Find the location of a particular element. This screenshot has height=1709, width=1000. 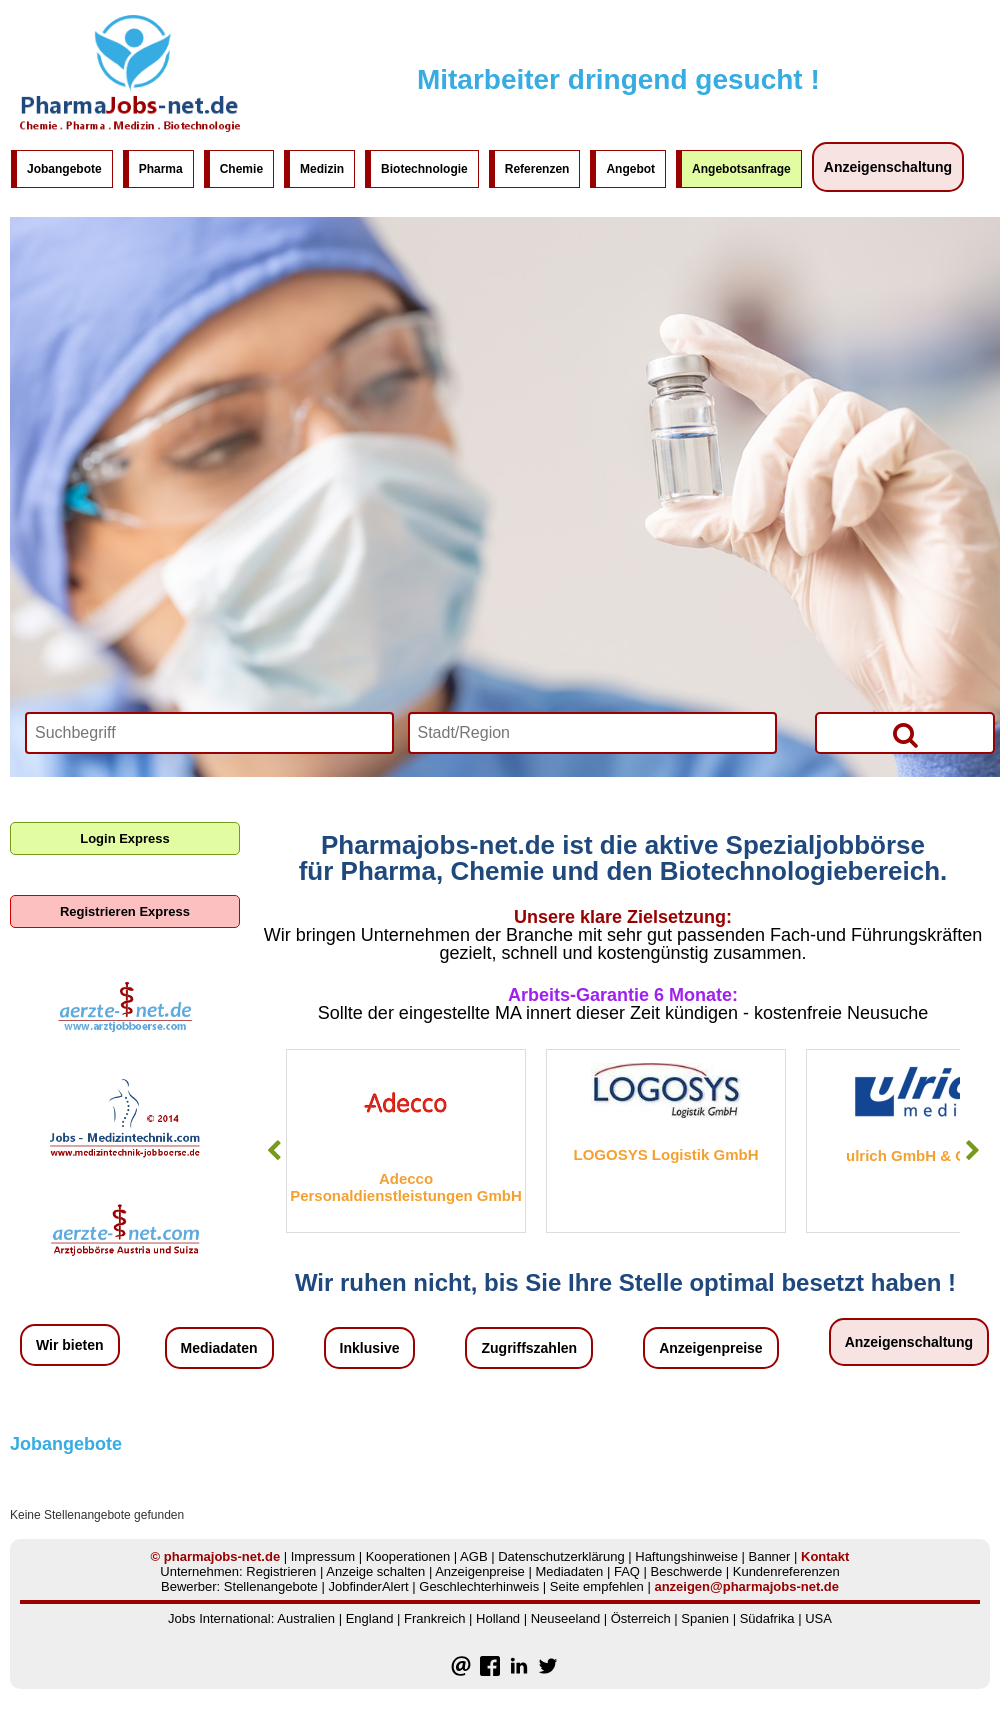

Australien is located at coordinates (306, 1618).